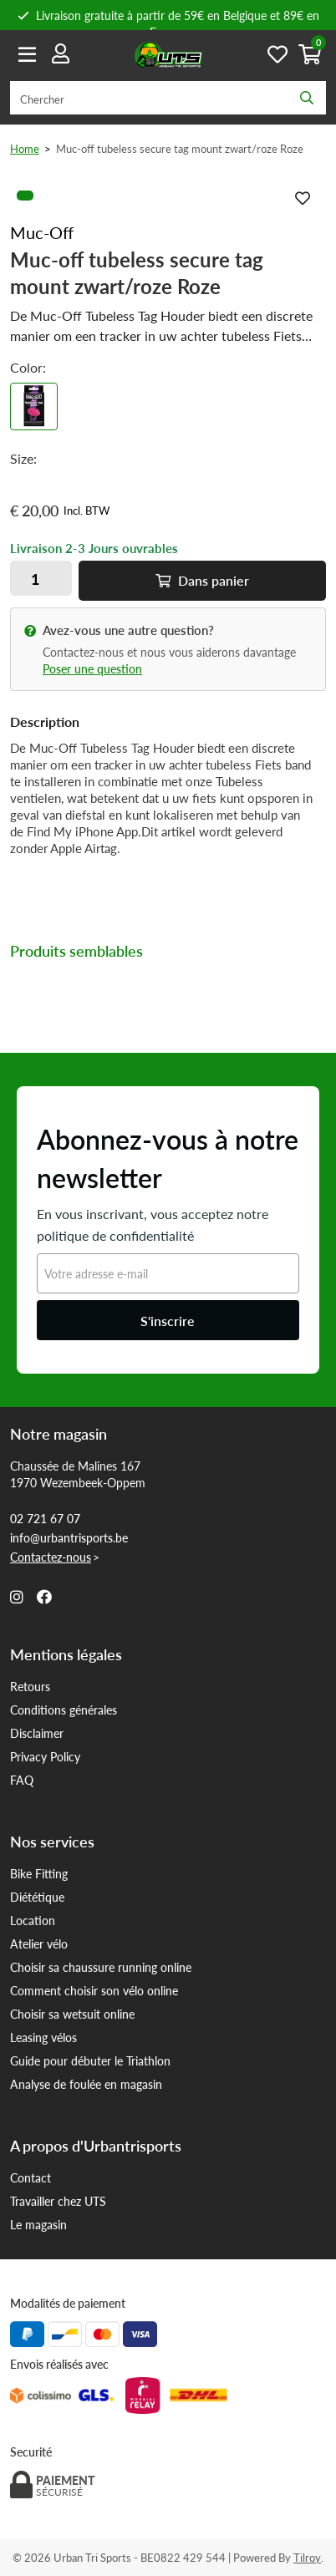  Describe the element at coordinates (21, 1779) in the screenshot. I see `FAQ` at that location.